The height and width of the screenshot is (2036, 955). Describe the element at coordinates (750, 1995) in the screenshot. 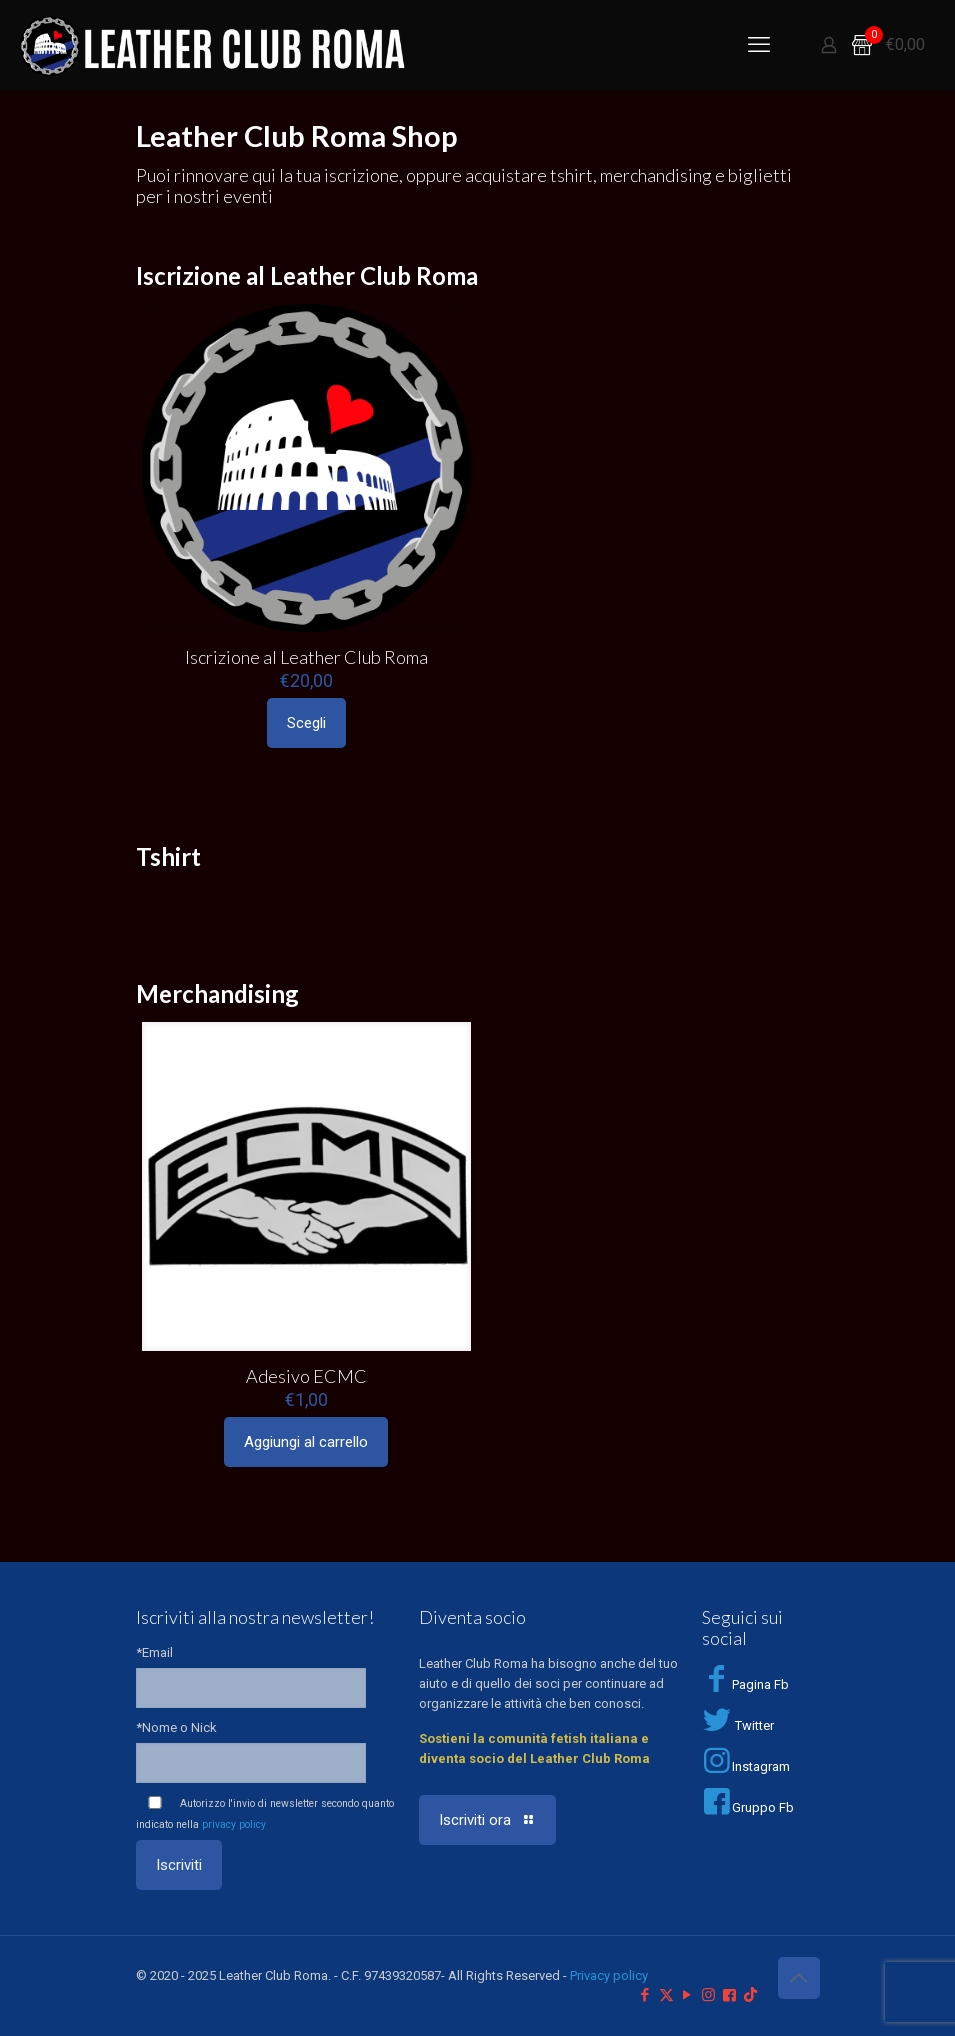

I see `[TikTok icon]` at that location.